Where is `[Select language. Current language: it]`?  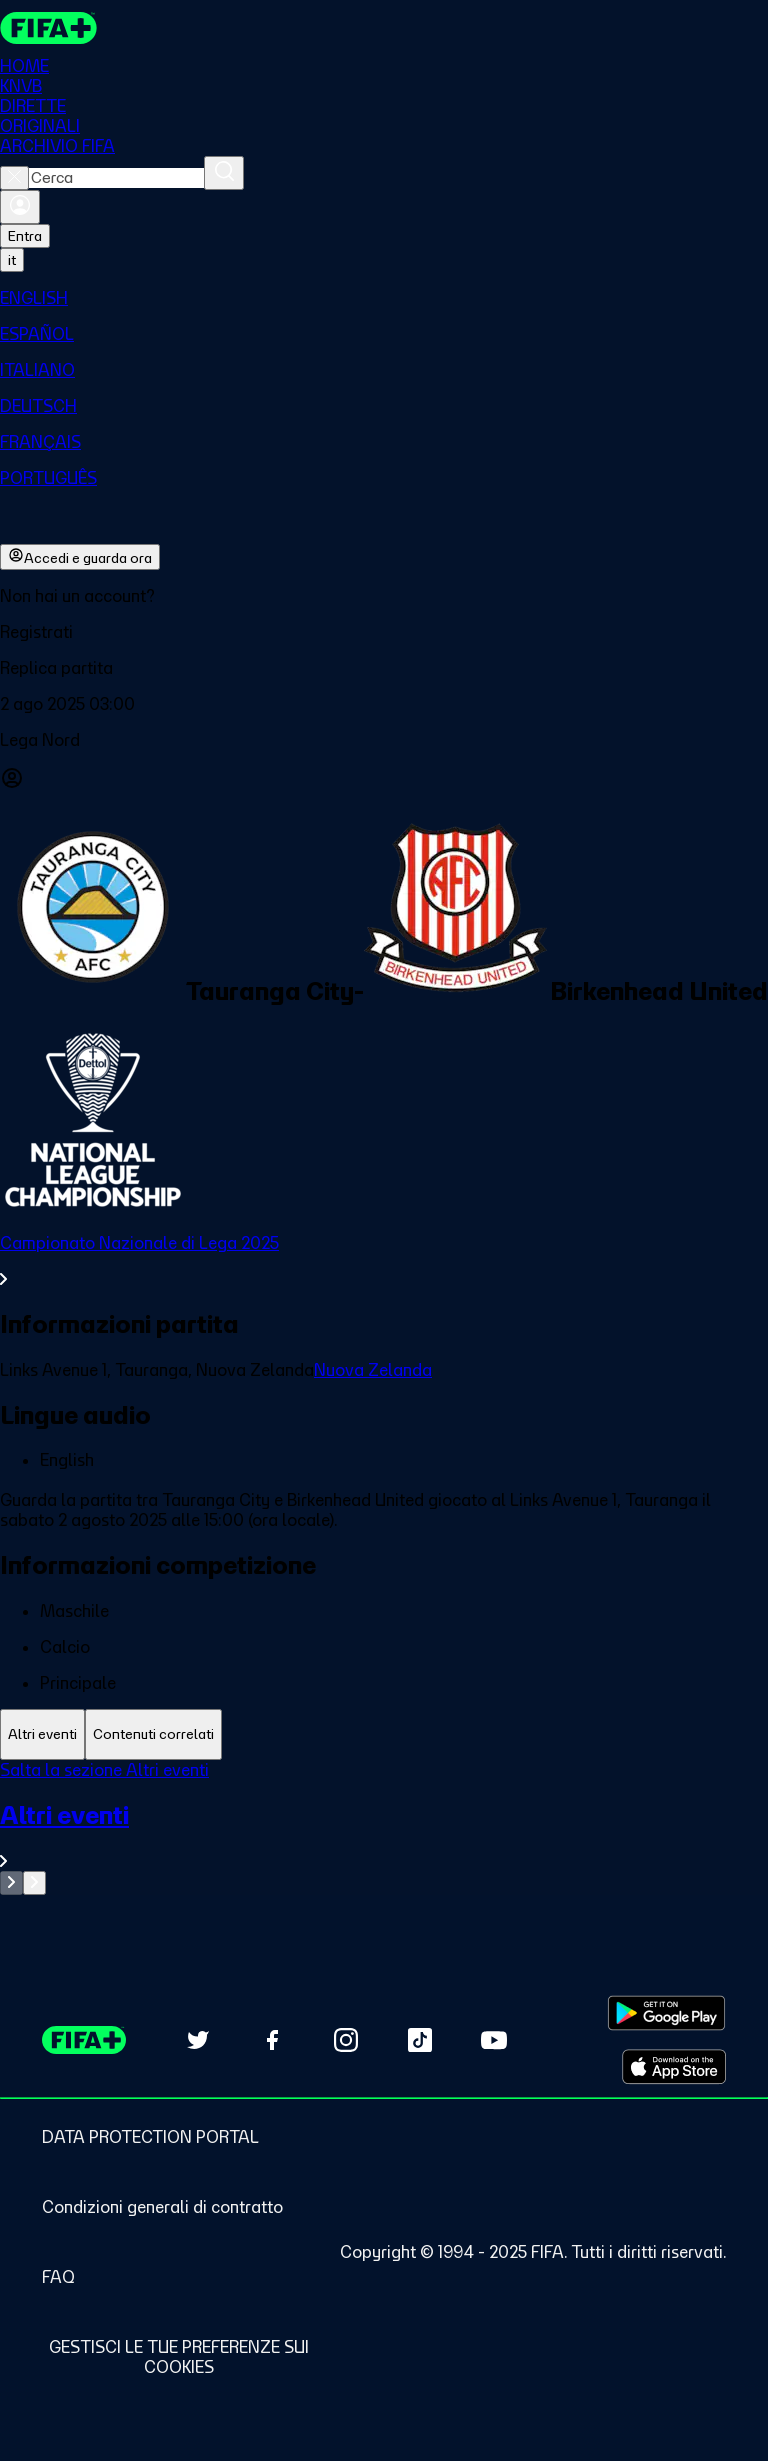
[Select language. Current language: it] is located at coordinates (12, 260).